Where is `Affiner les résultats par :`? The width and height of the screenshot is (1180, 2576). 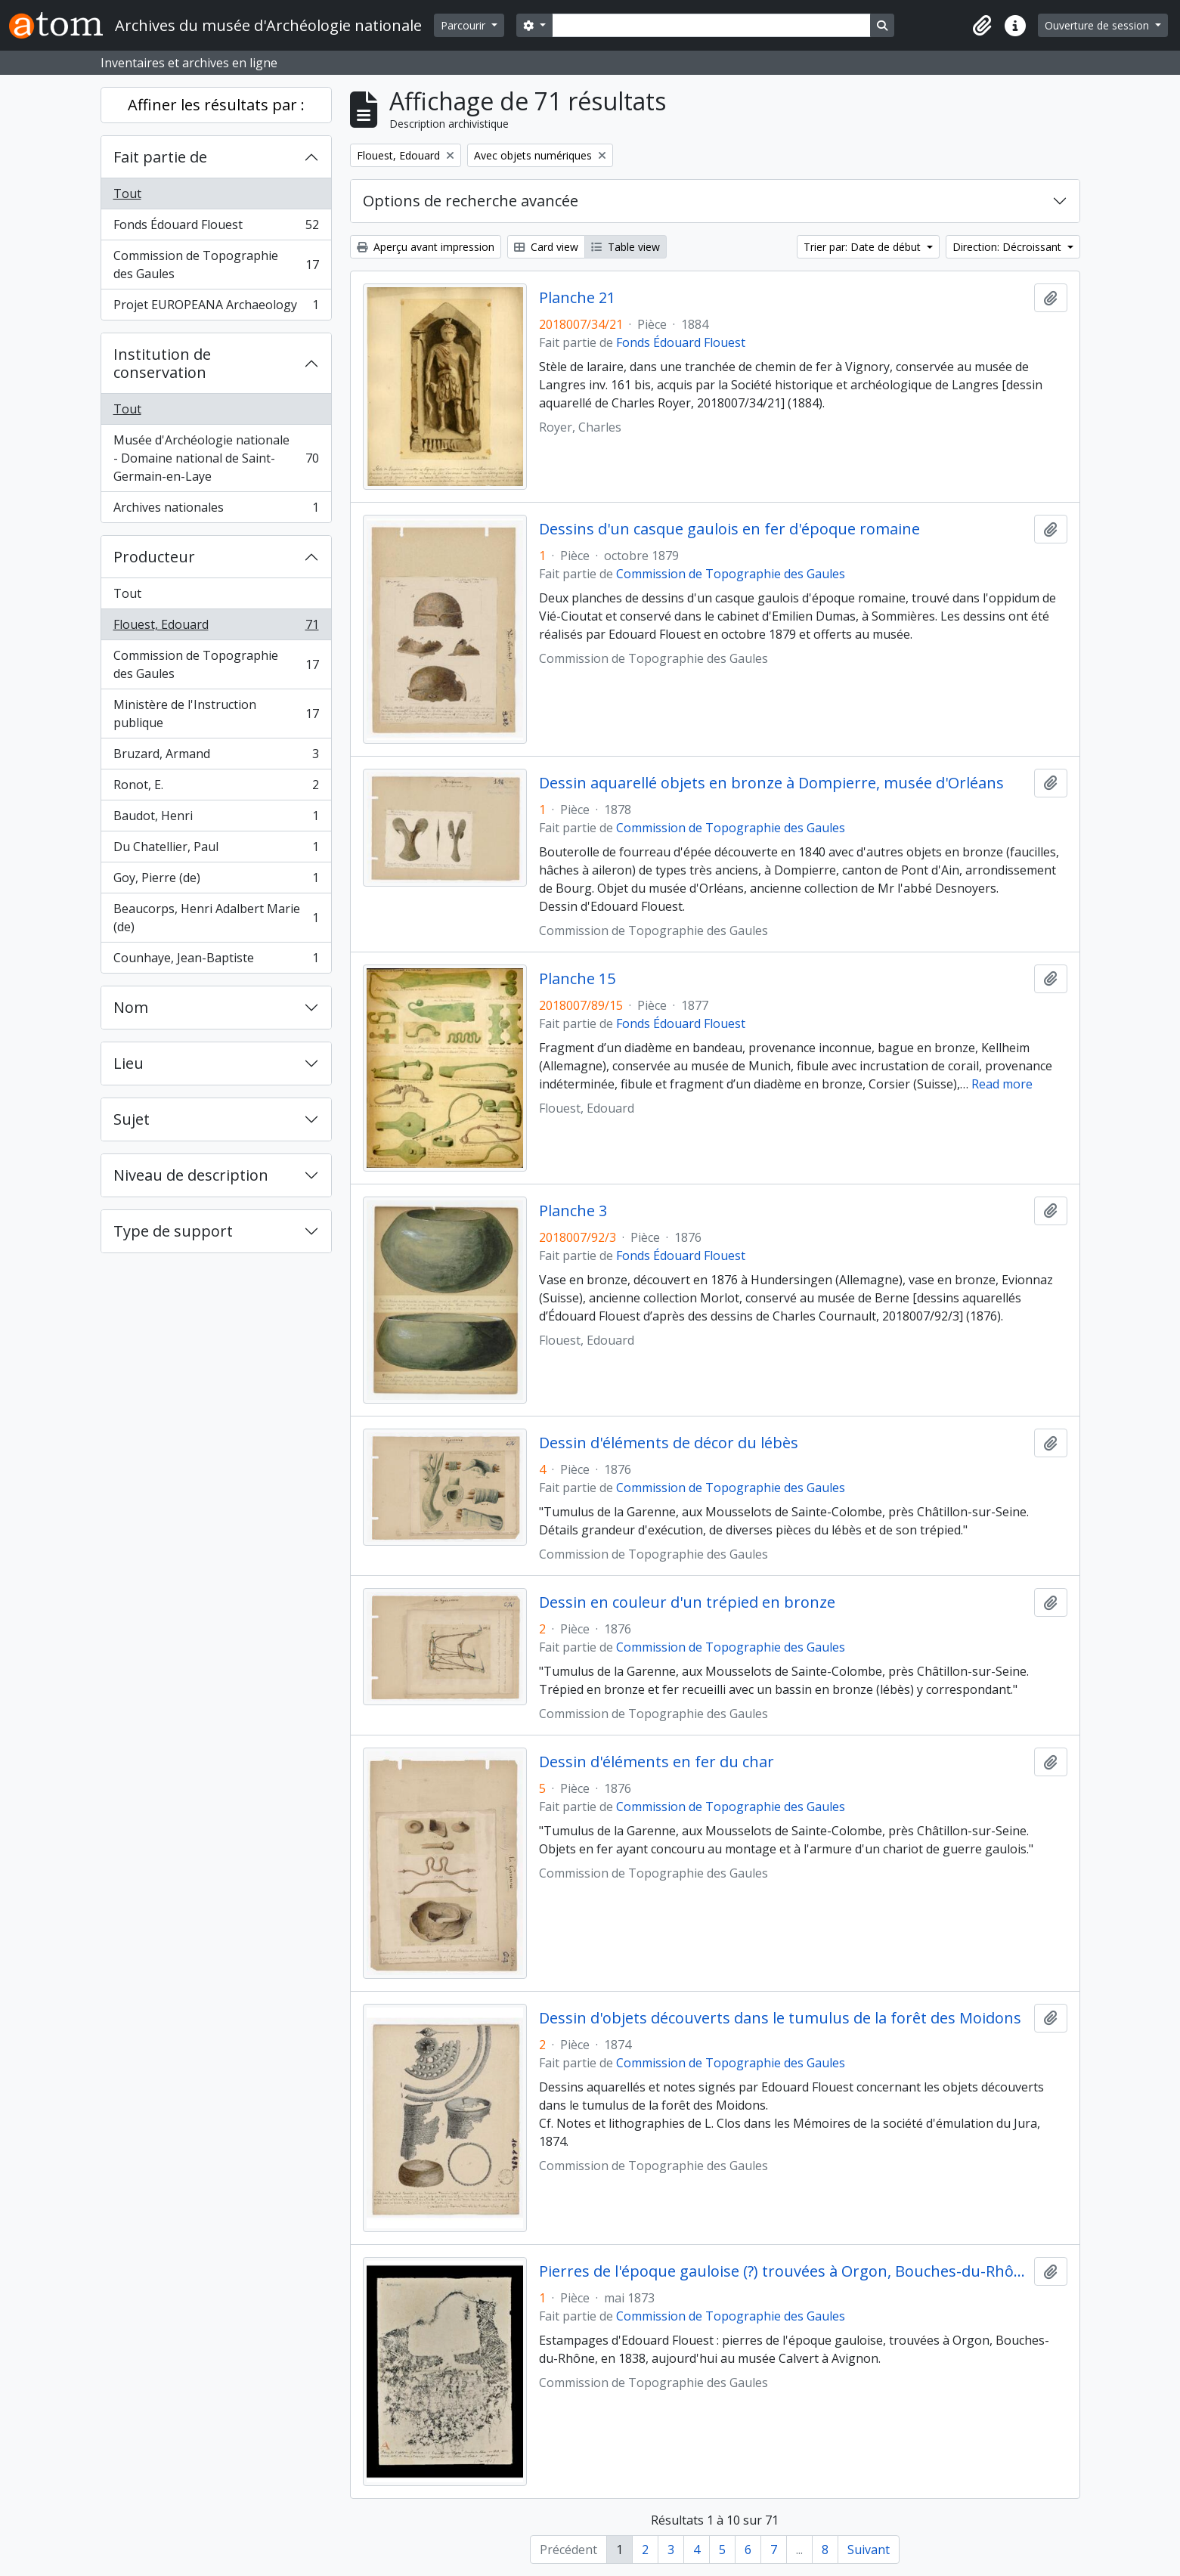 Affiner les résultats par : is located at coordinates (216, 104).